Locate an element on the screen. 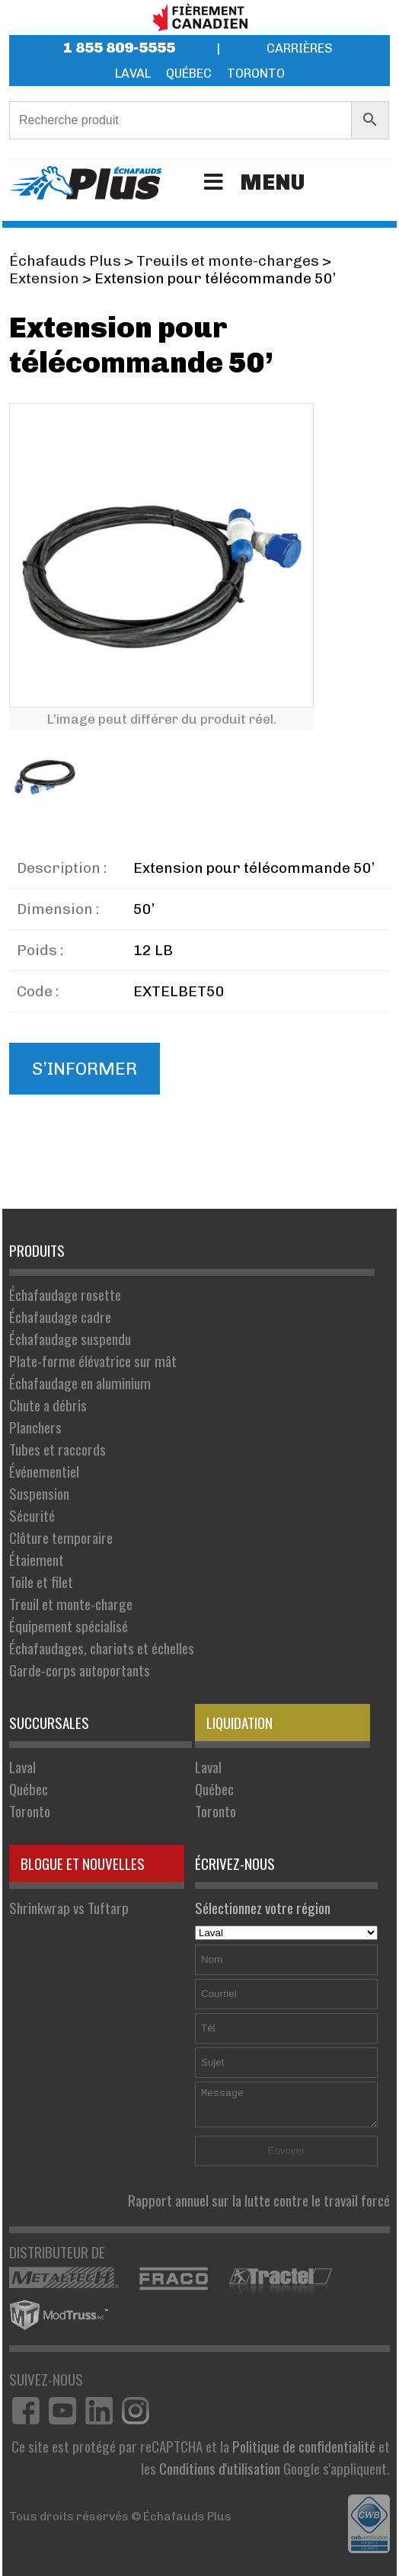 This screenshot has height=2576, width=399. S’informer is located at coordinates (84, 1068).